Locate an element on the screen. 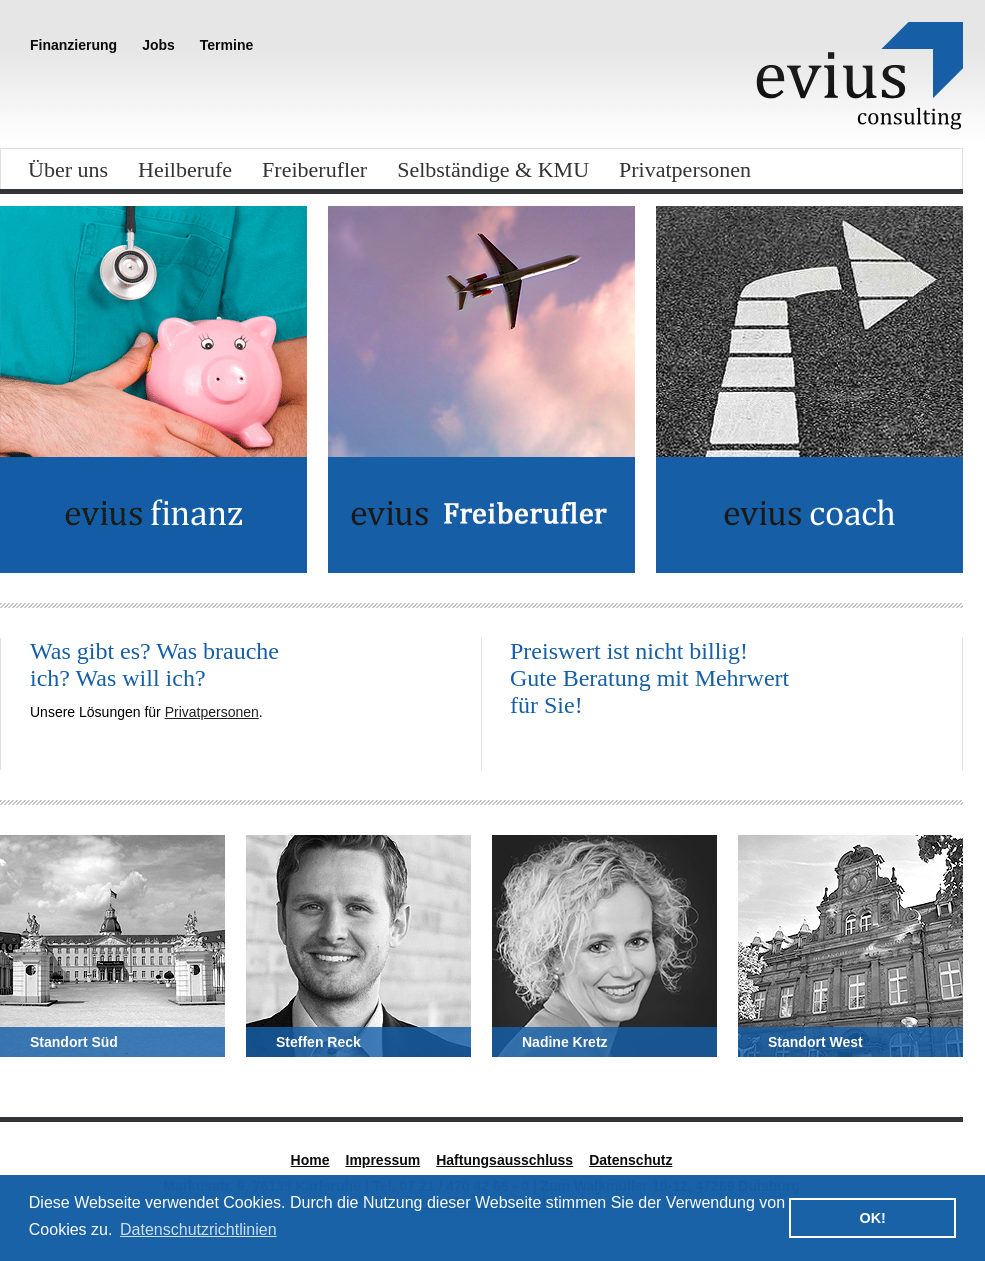 The image size is (985, 1261). Freiberufler is located at coordinates (314, 169).